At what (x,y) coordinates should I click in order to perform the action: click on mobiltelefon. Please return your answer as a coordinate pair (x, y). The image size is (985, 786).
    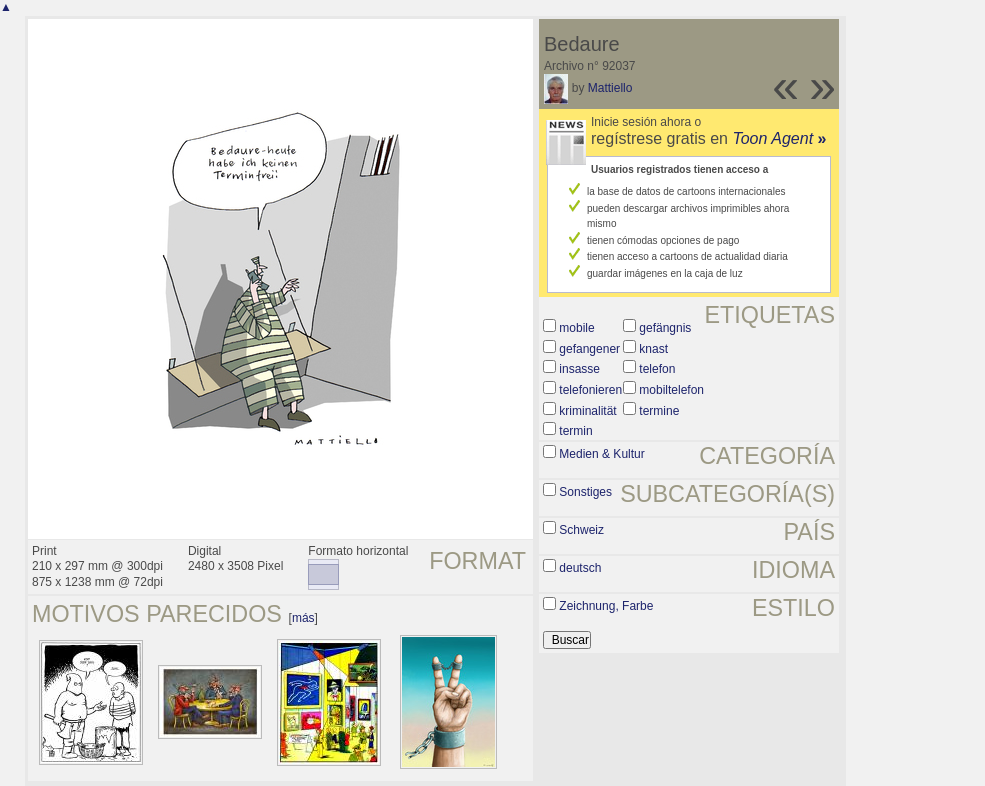
    Looking at the image, I should click on (671, 390).